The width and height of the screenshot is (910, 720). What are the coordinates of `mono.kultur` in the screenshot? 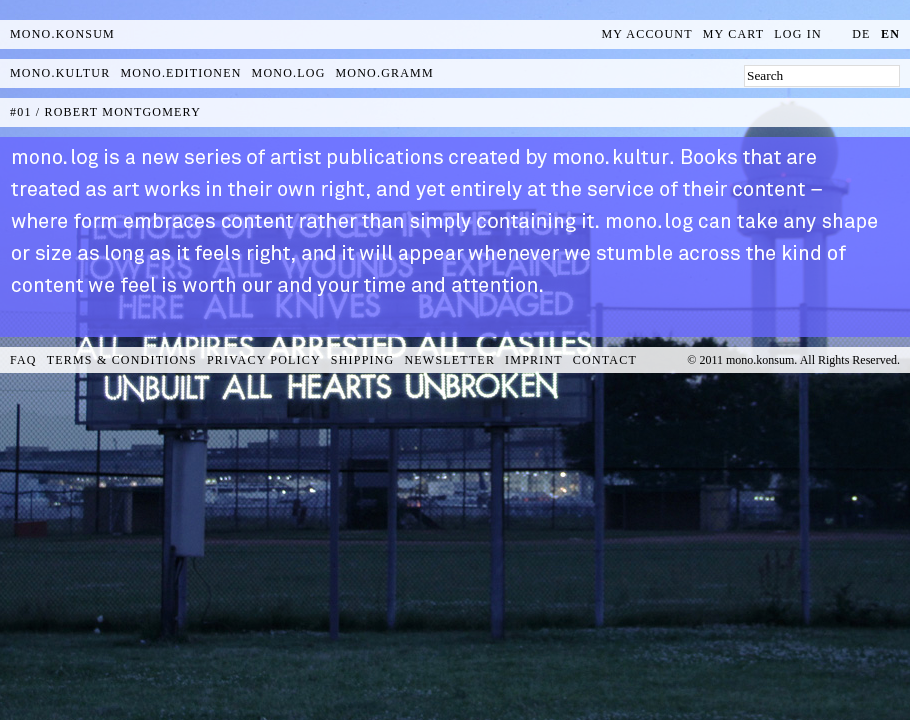 It's located at (60, 73).